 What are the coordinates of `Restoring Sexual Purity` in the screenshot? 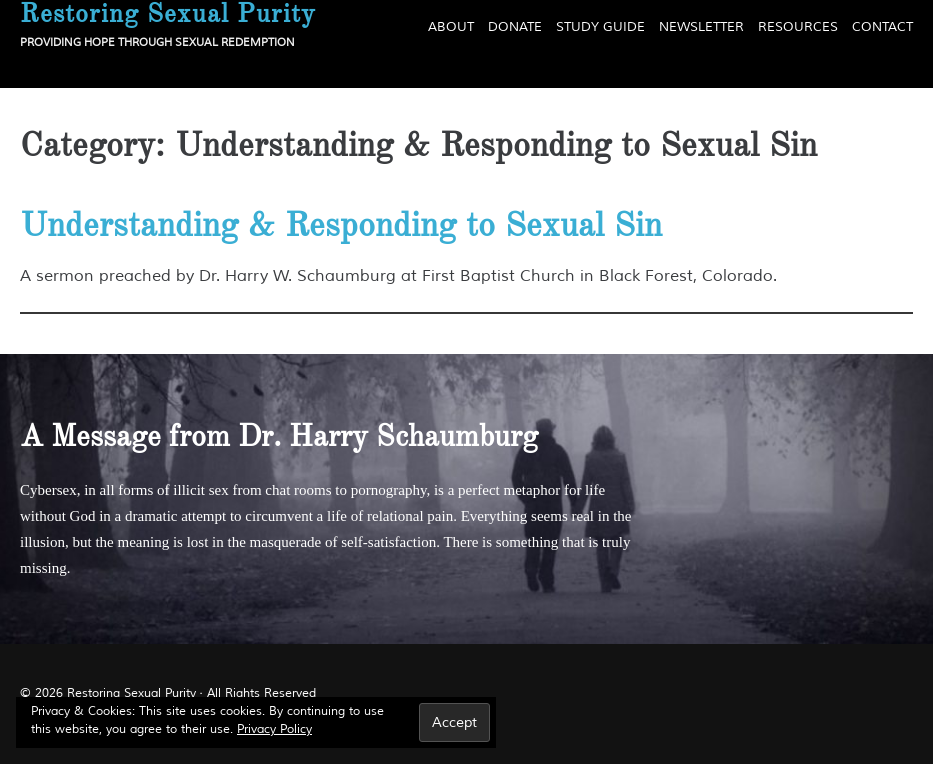 It's located at (131, 693).